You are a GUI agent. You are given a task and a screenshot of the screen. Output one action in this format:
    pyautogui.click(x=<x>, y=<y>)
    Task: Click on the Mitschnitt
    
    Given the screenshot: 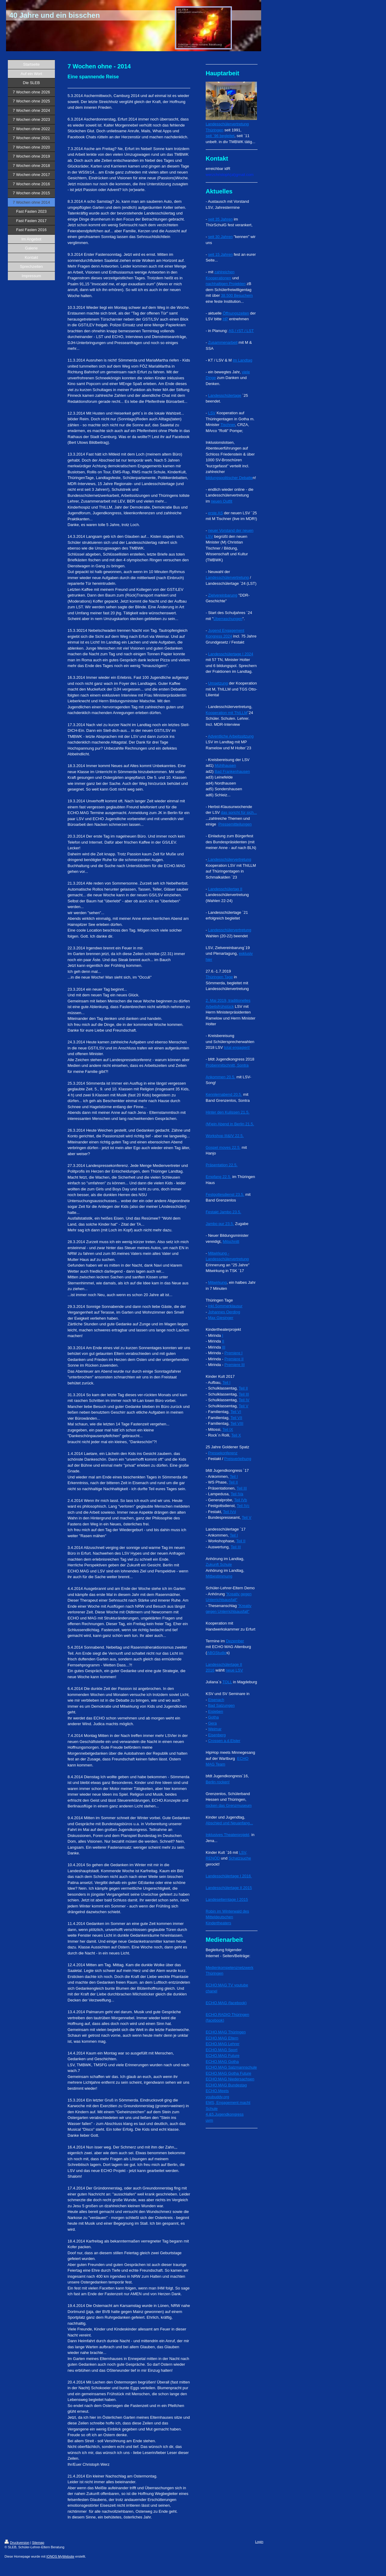 What is the action you would take?
    pyautogui.click(x=231, y=1241)
    